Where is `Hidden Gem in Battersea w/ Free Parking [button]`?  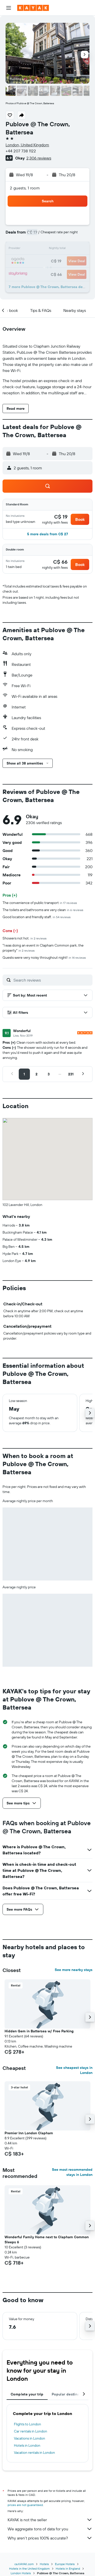
Hidden Gem in Battersea w/ Free Parking [button] is located at coordinates (39, 2031).